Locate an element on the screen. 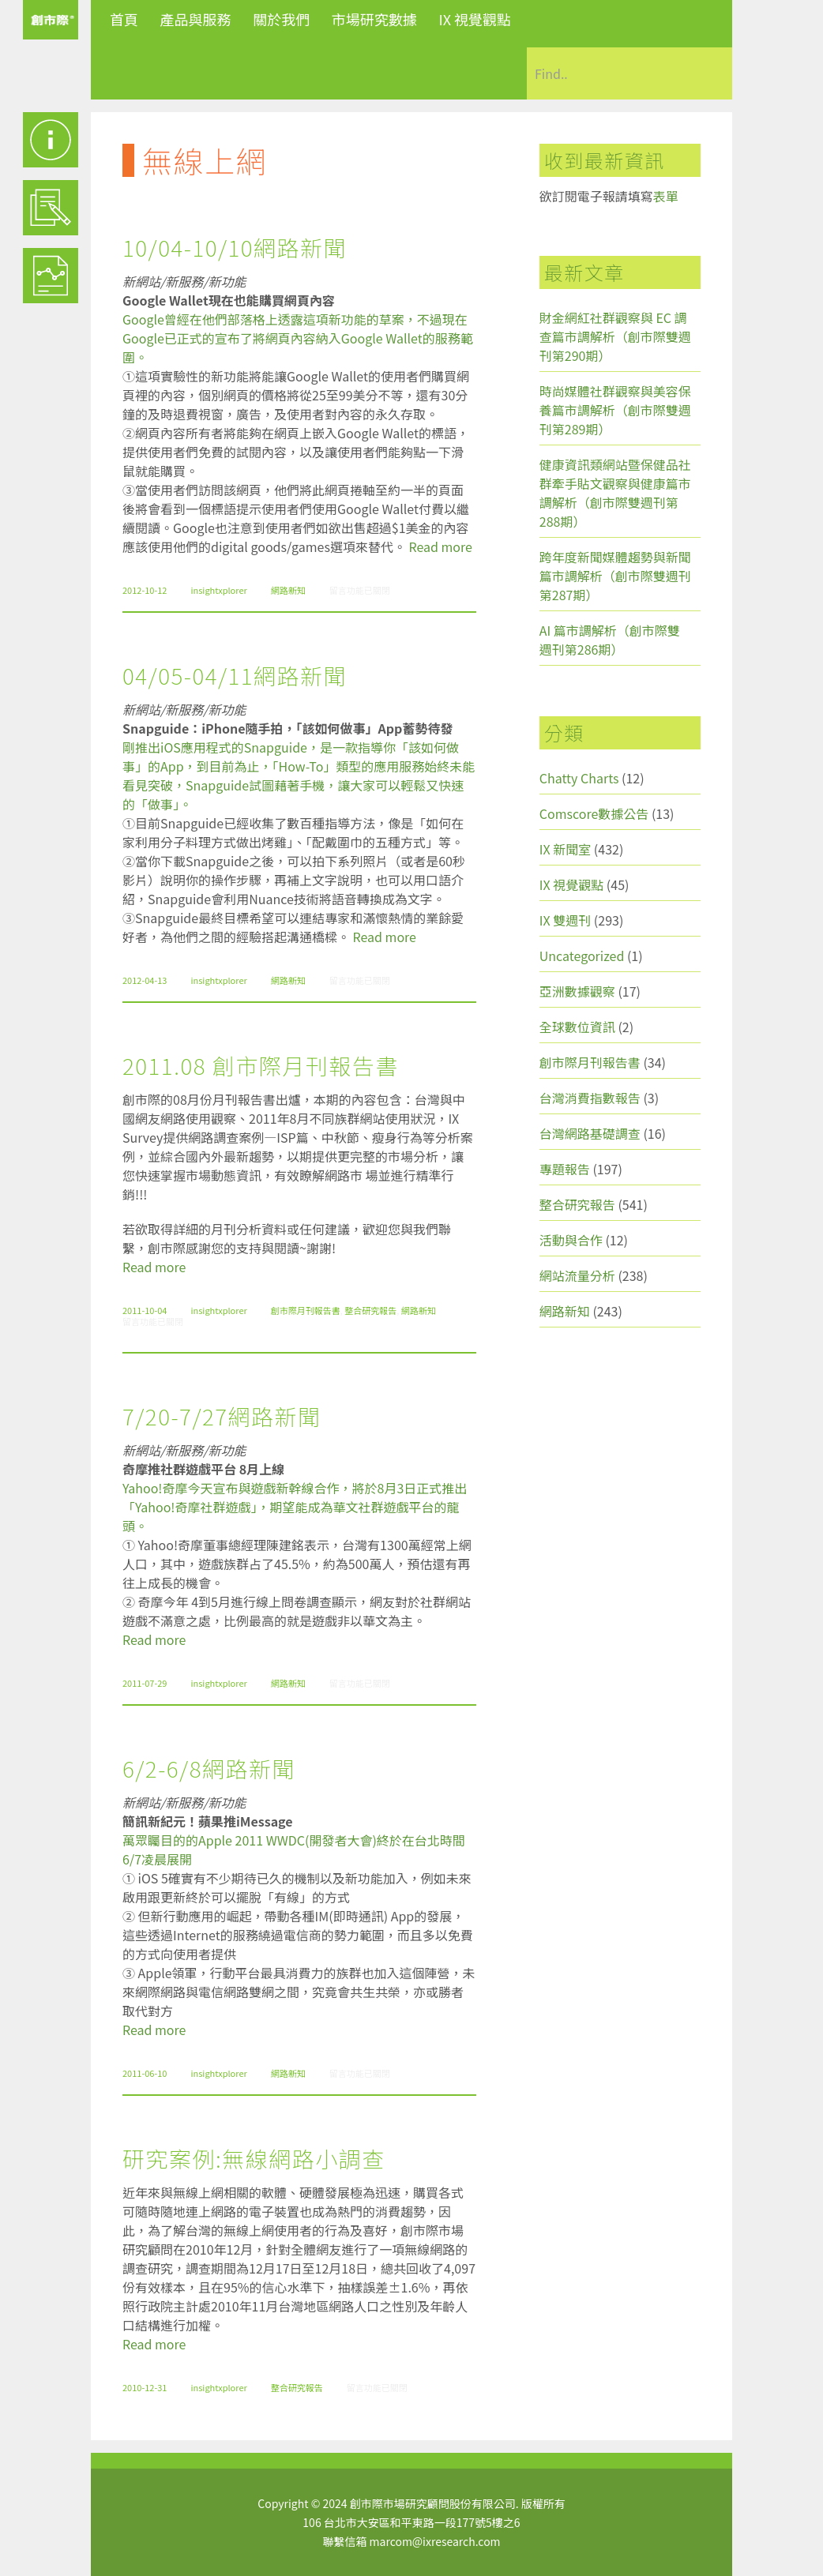 The image size is (823, 2576). 整合研究報告 is located at coordinates (370, 1310).